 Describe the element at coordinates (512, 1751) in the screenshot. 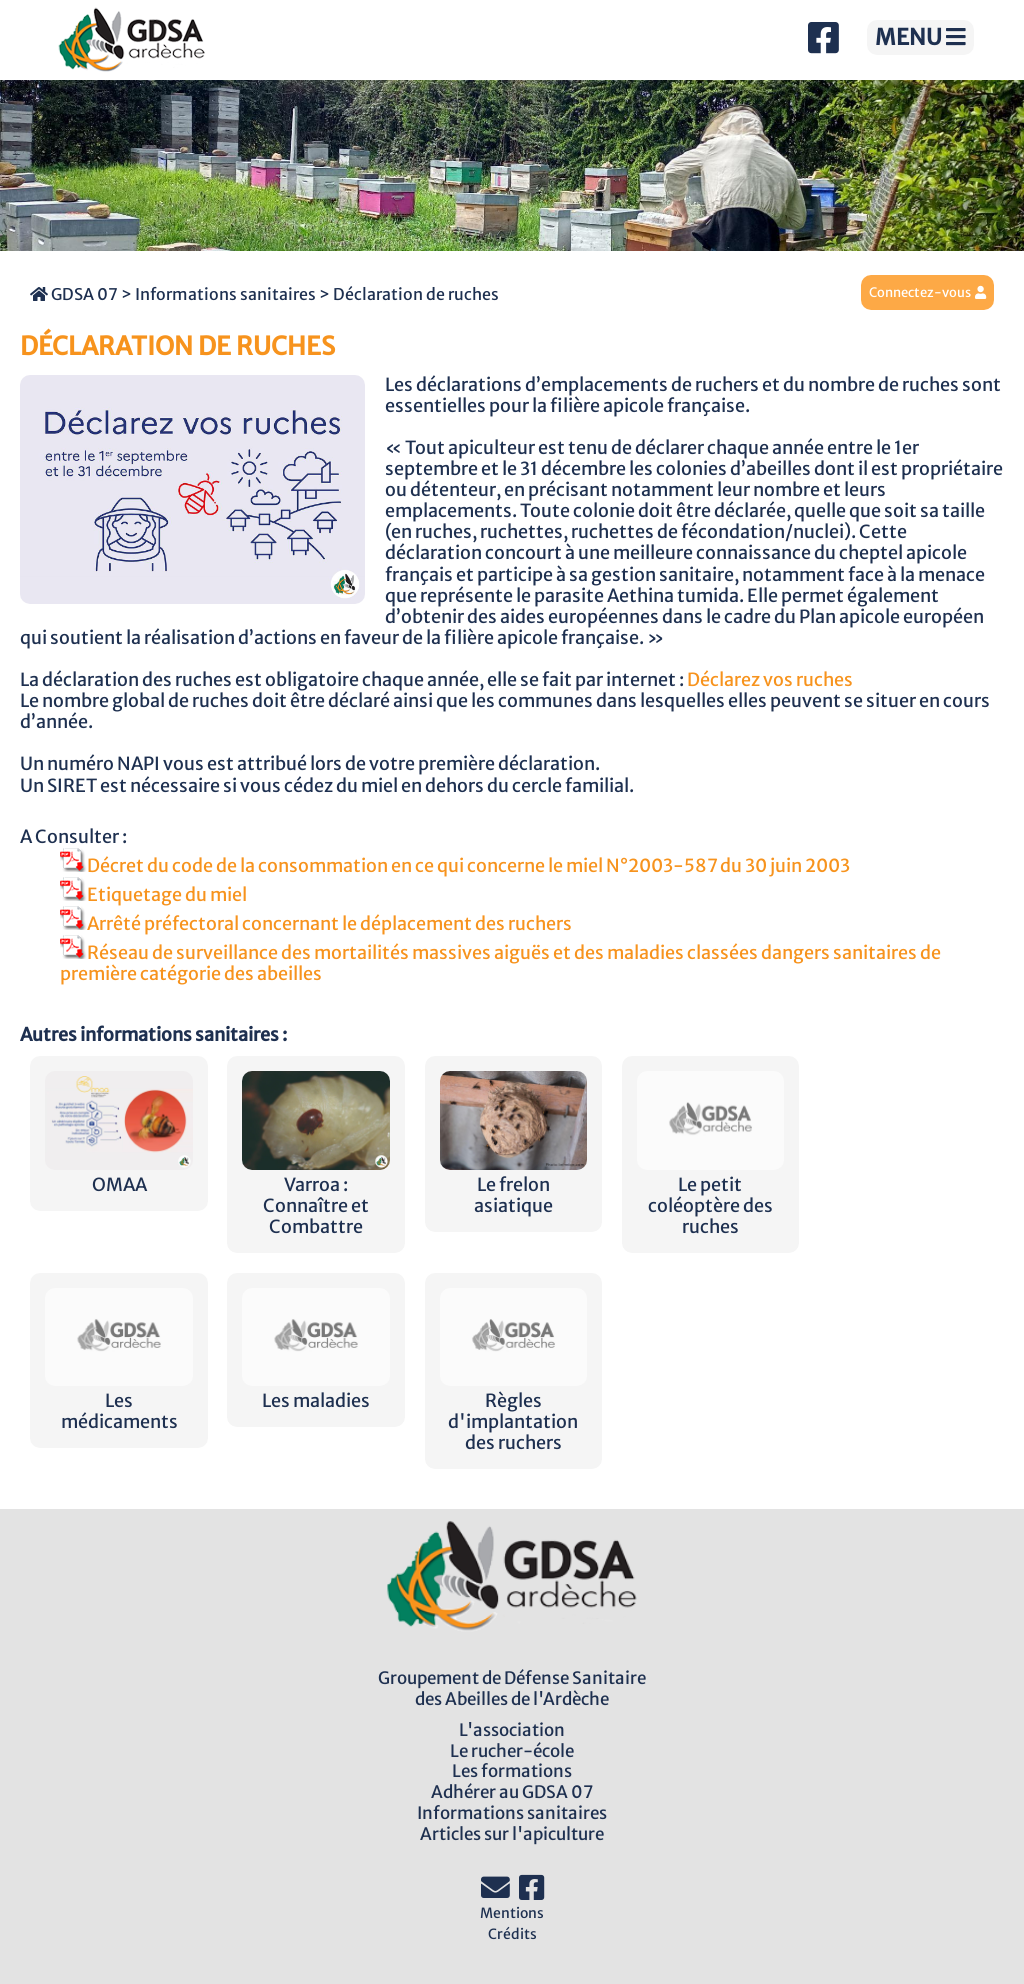

I see `Le rucher-école` at that location.